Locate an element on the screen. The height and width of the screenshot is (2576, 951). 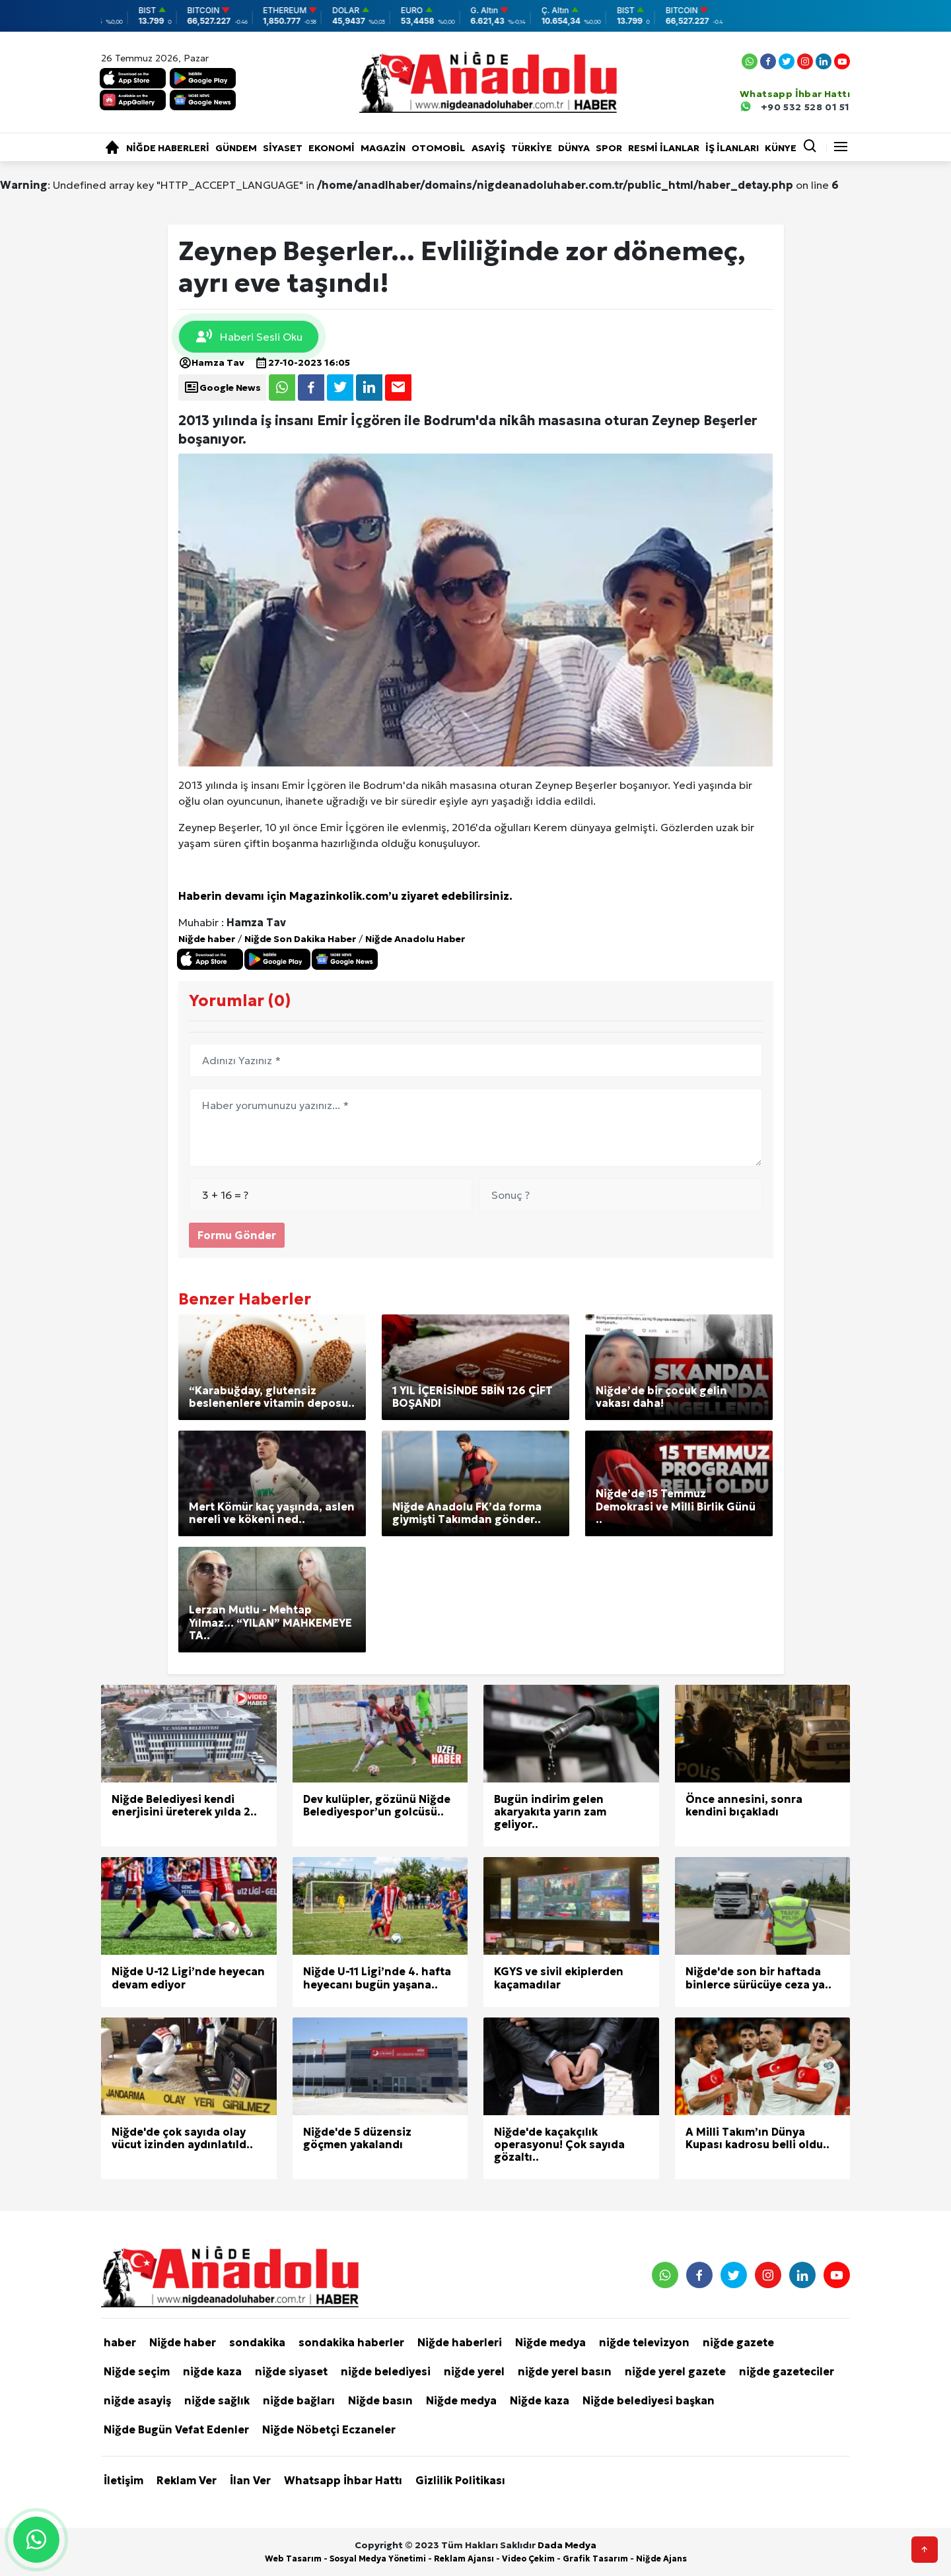
Asayiş is located at coordinates (488, 148).